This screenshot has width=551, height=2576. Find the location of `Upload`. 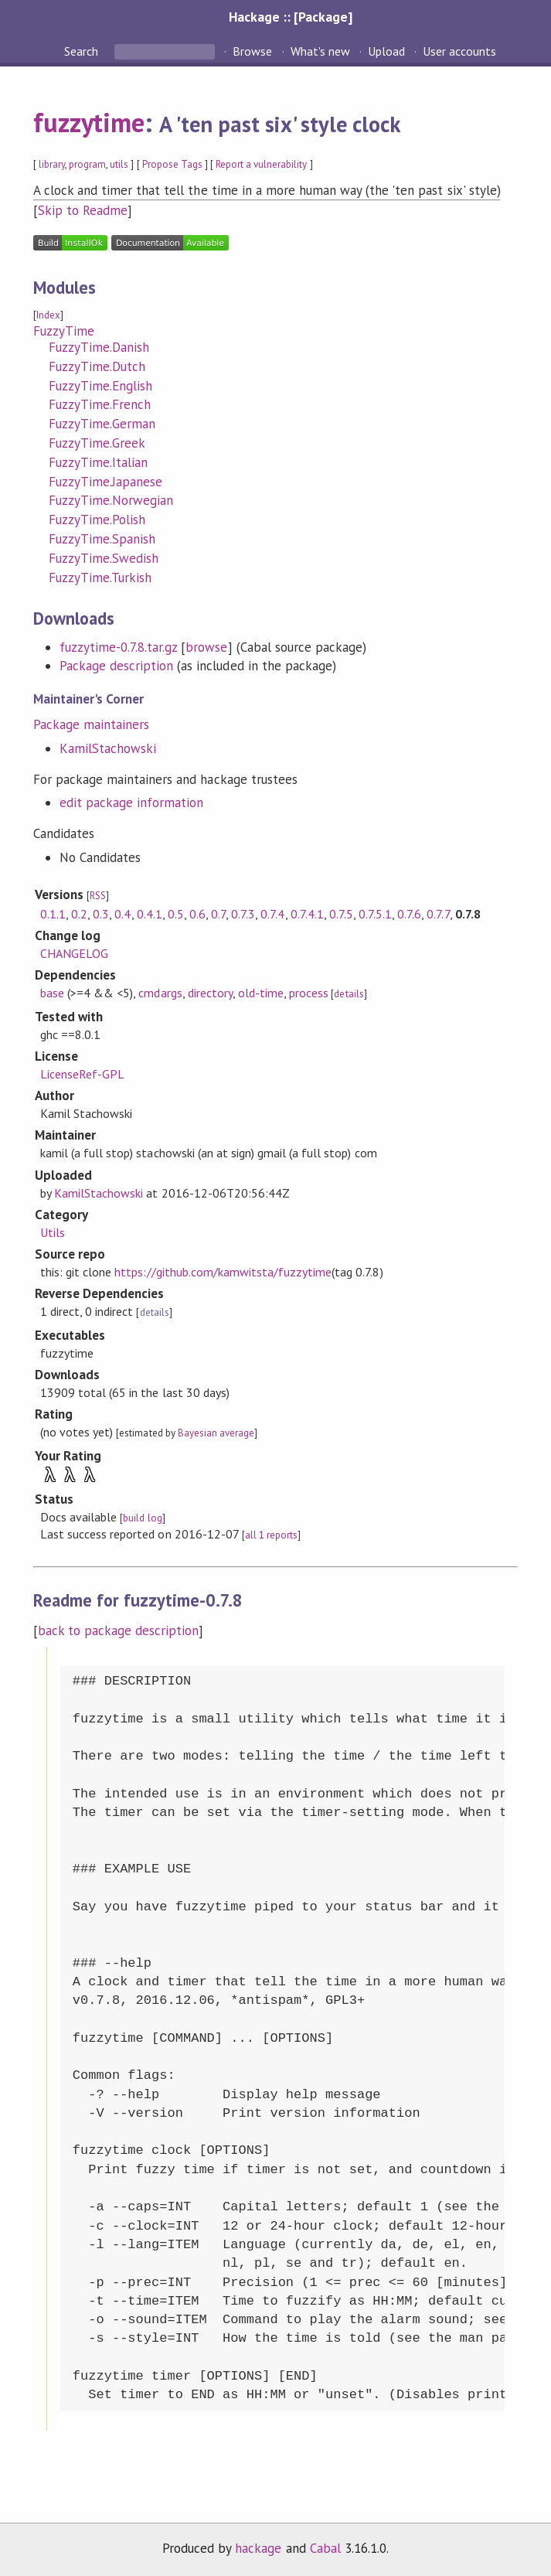

Upload is located at coordinates (386, 51).